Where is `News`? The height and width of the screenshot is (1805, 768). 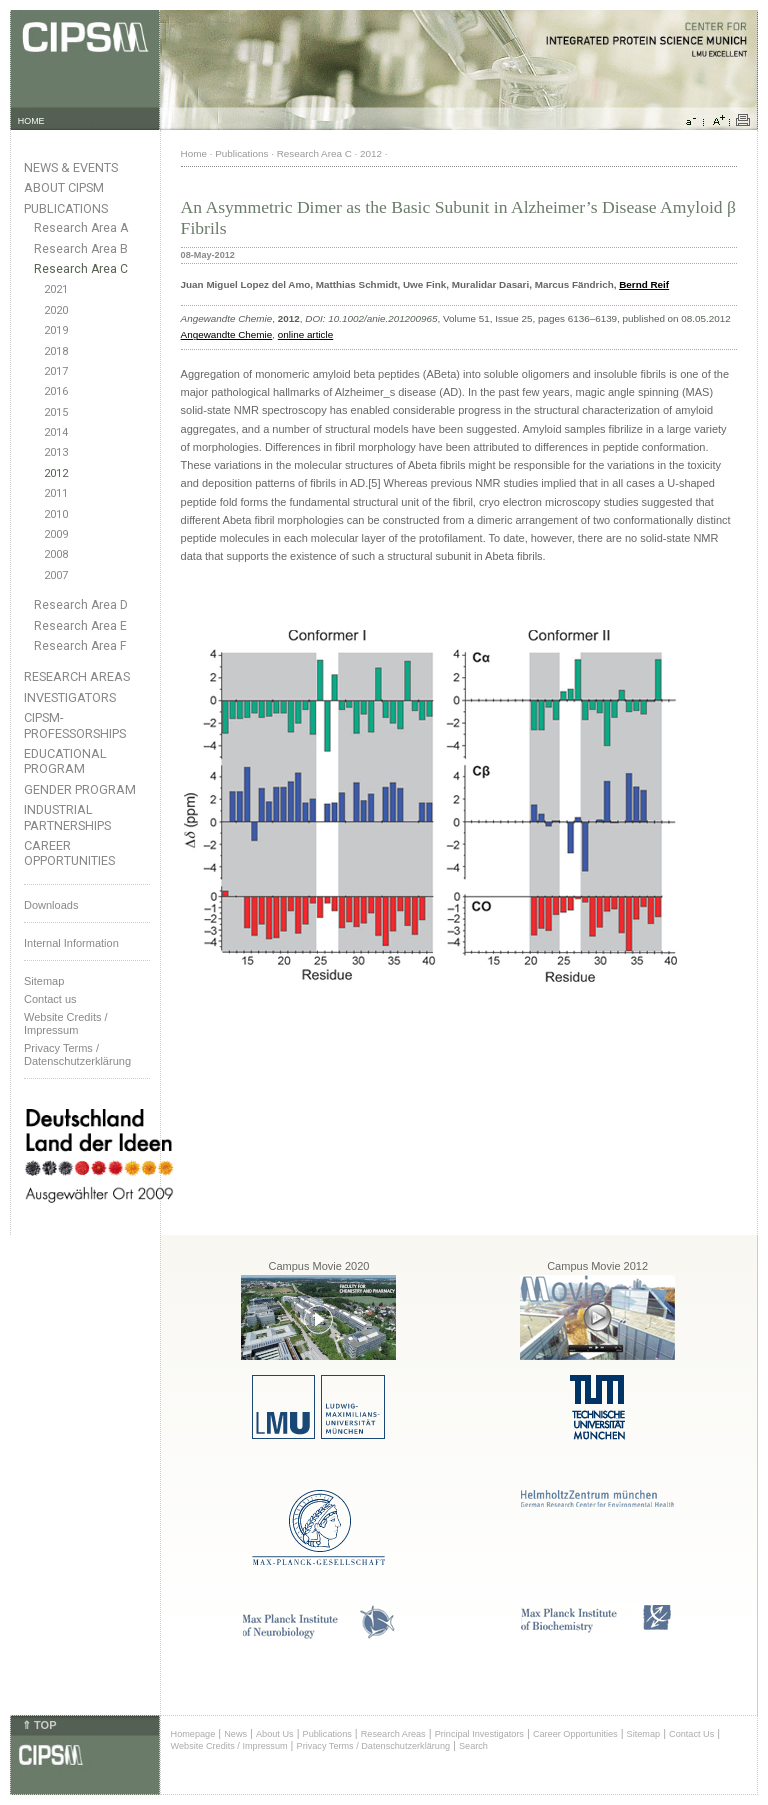 News is located at coordinates (235, 1734).